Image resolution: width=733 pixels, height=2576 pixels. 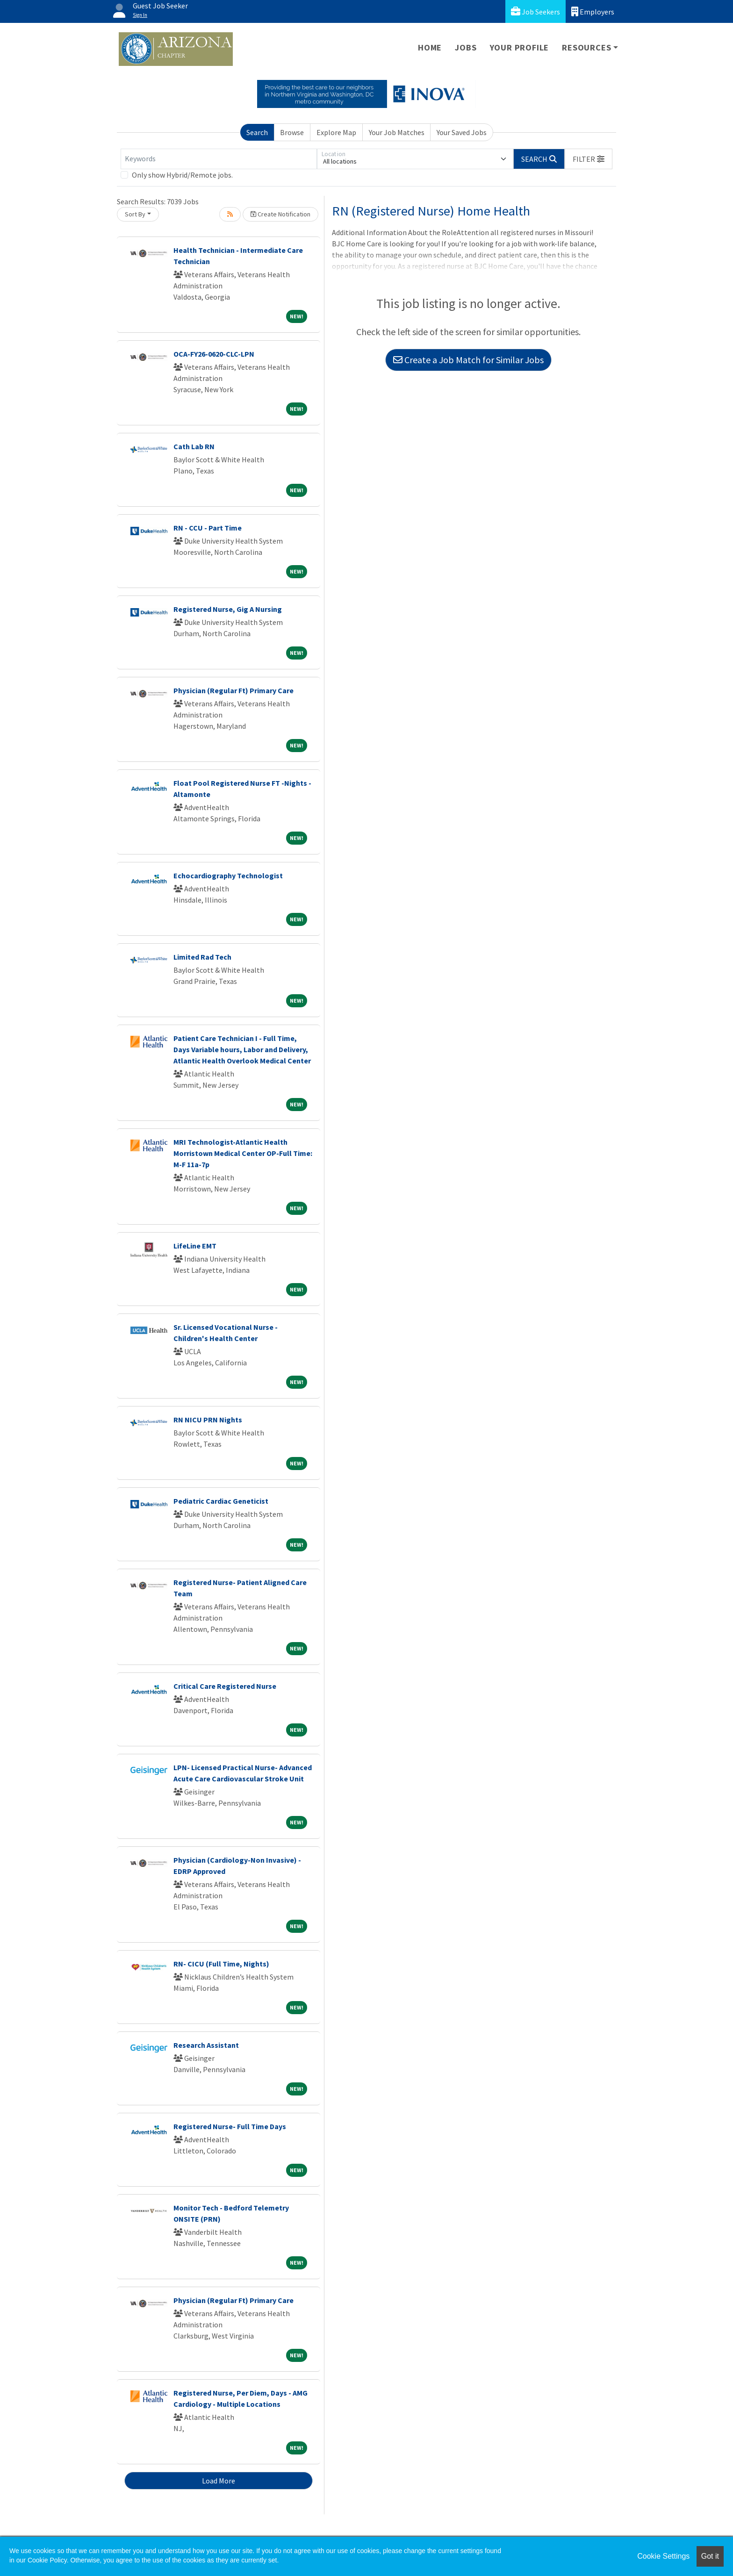 I want to click on Research Assistant, so click(x=206, y=2045).